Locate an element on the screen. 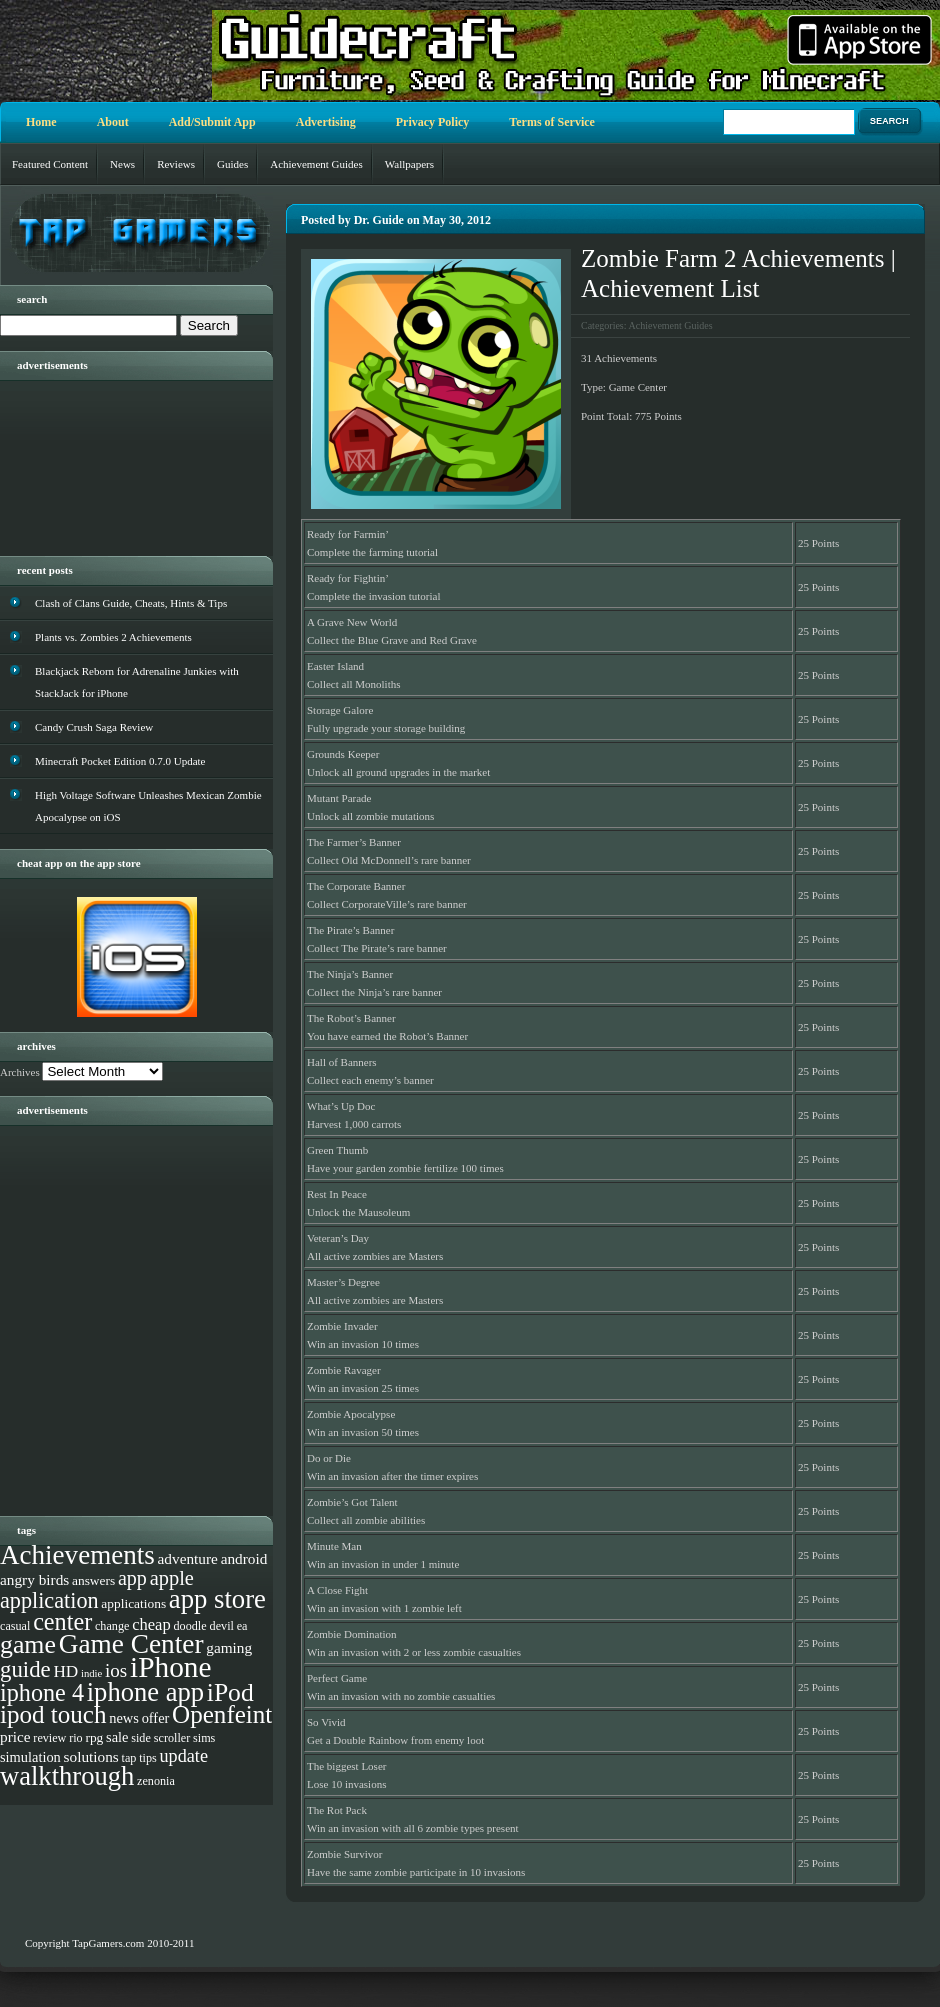 The width and height of the screenshot is (940, 2007). offer [offer (5 items)] is located at coordinates (156, 1718).